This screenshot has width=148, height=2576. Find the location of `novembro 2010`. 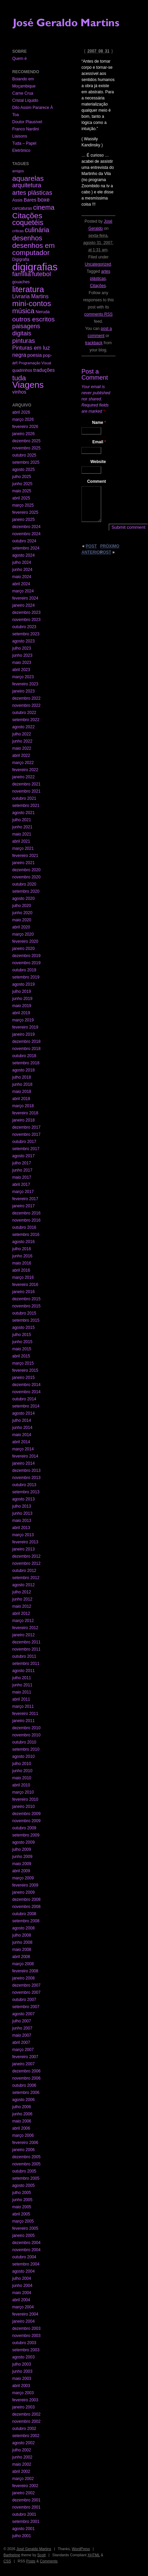

novembro 2010 is located at coordinates (26, 1735).